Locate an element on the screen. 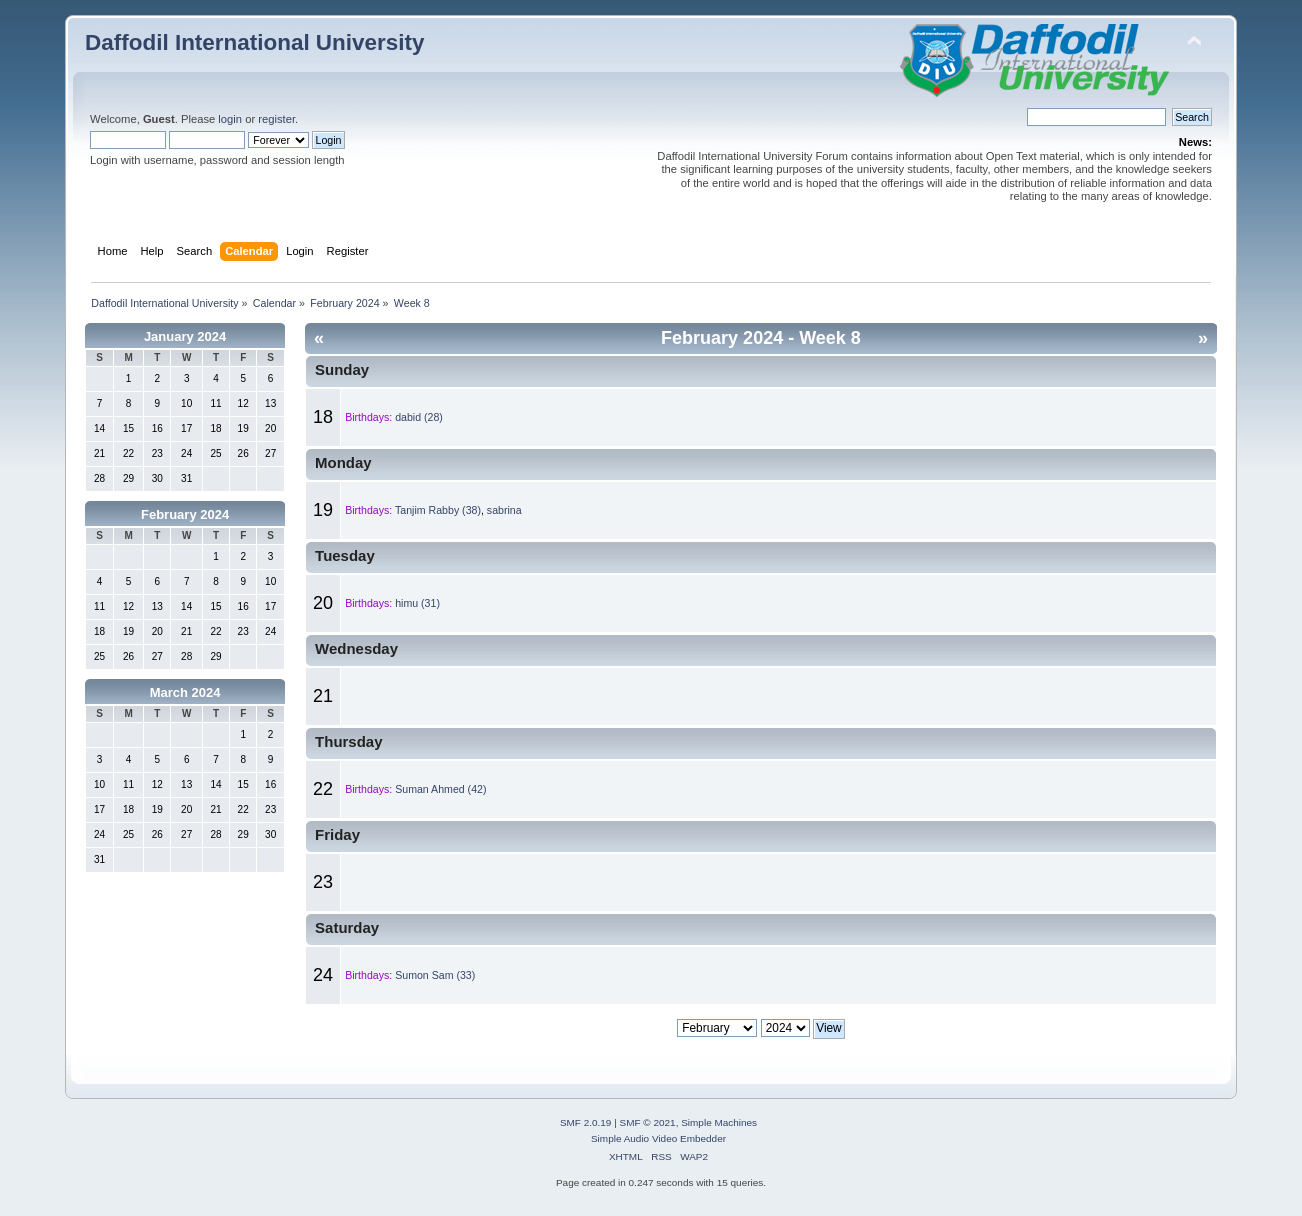  Simple Machines is located at coordinates (719, 1122).